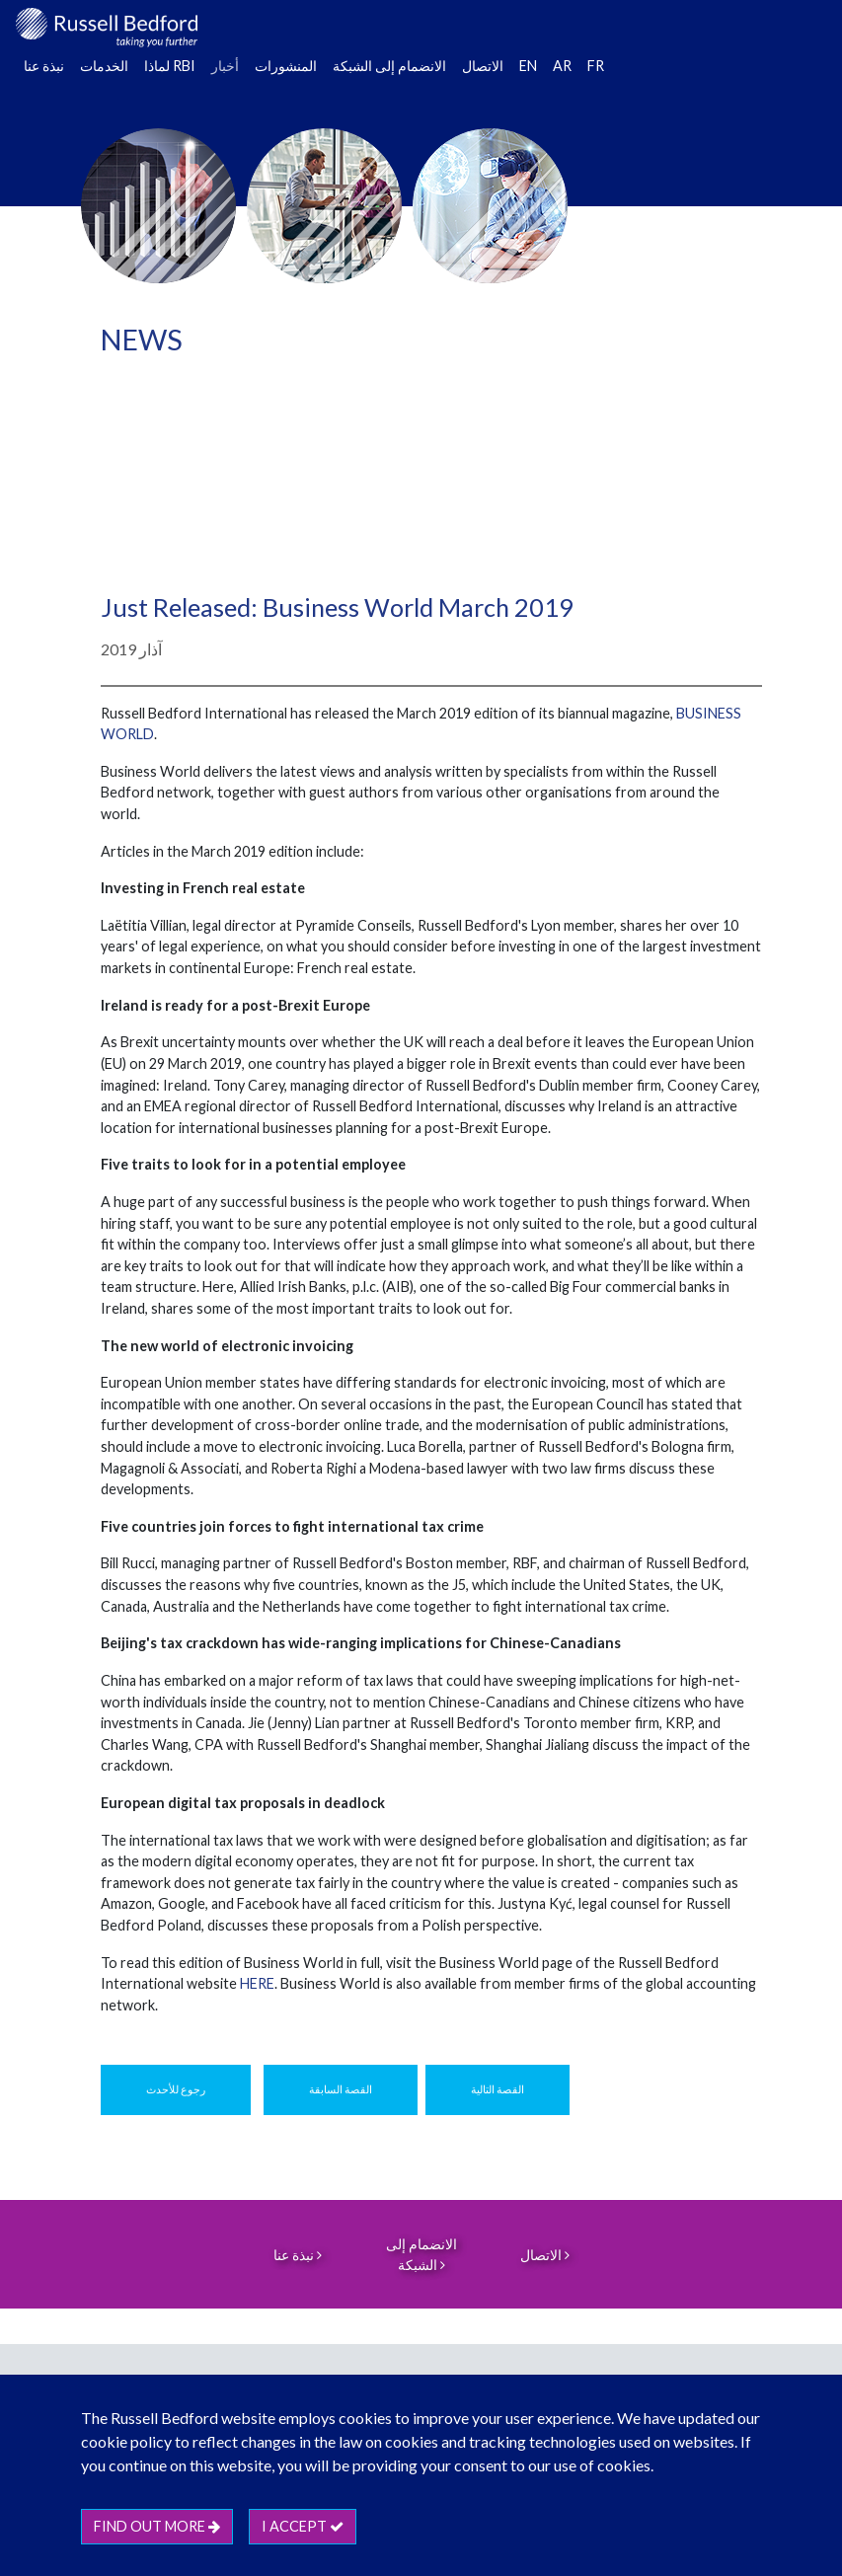  Describe the element at coordinates (497, 2089) in the screenshot. I see `القصة التالية` at that location.